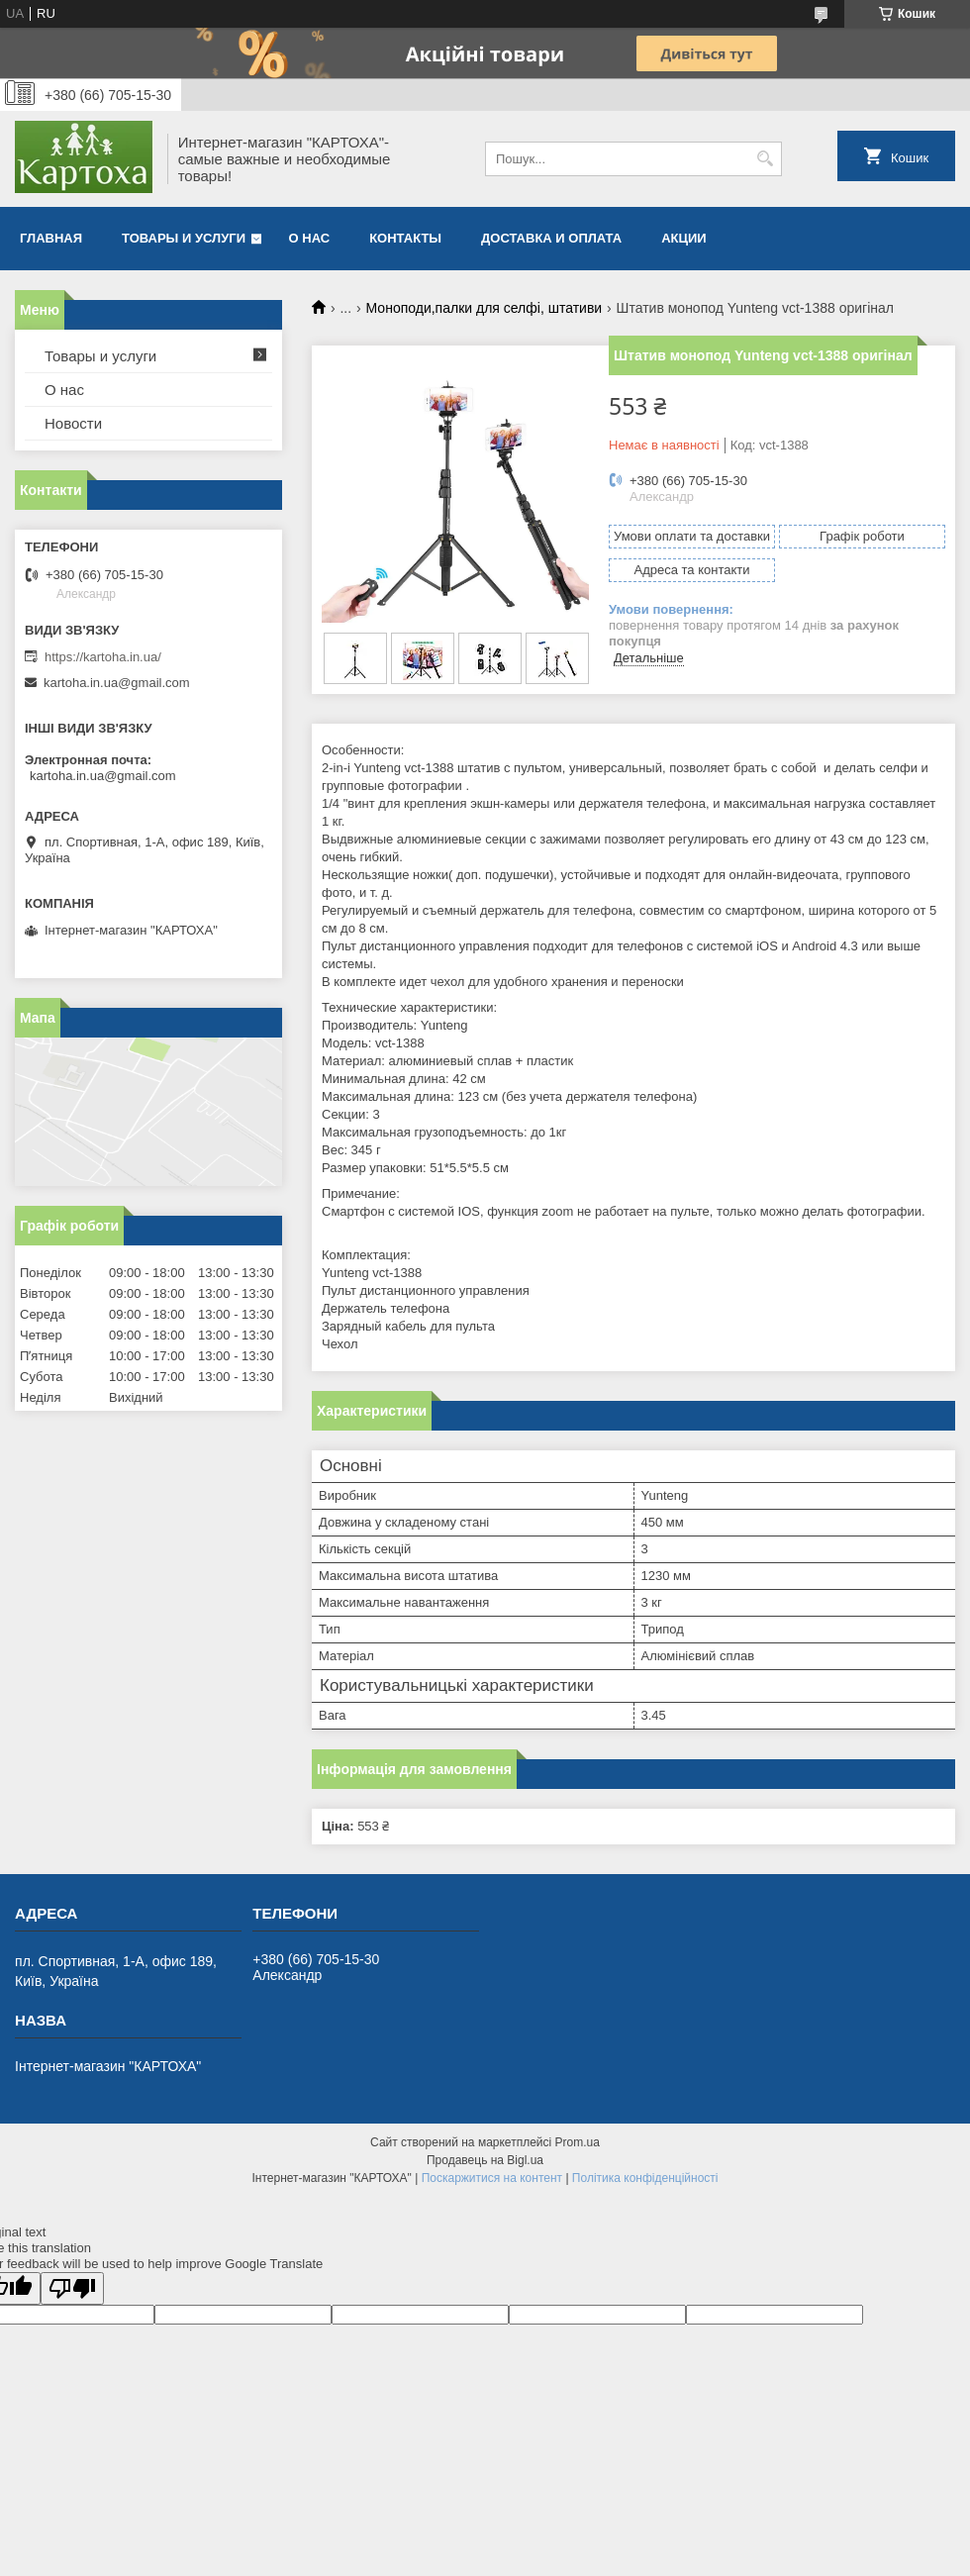  What do you see at coordinates (645, 2178) in the screenshot?
I see `Політика конфіденційності` at bounding box center [645, 2178].